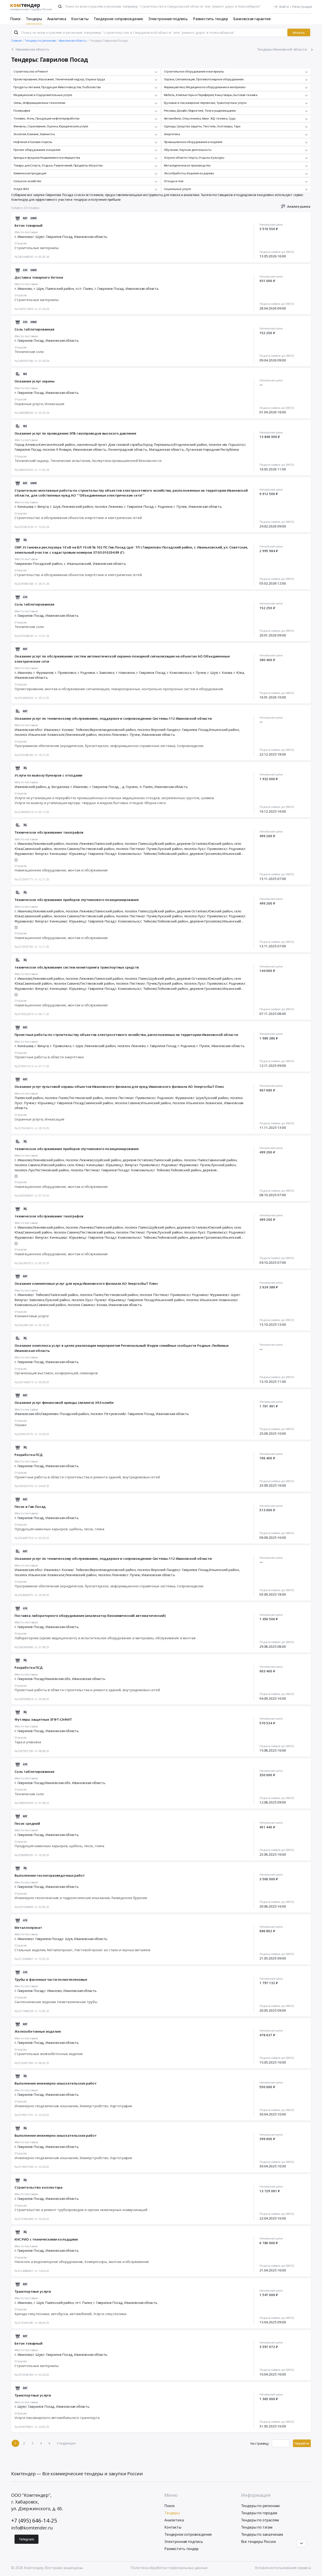 The image size is (322, 2576). Describe the element at coordinates (27, 1823) in the screenshot. I see `Песок средний` at that location.